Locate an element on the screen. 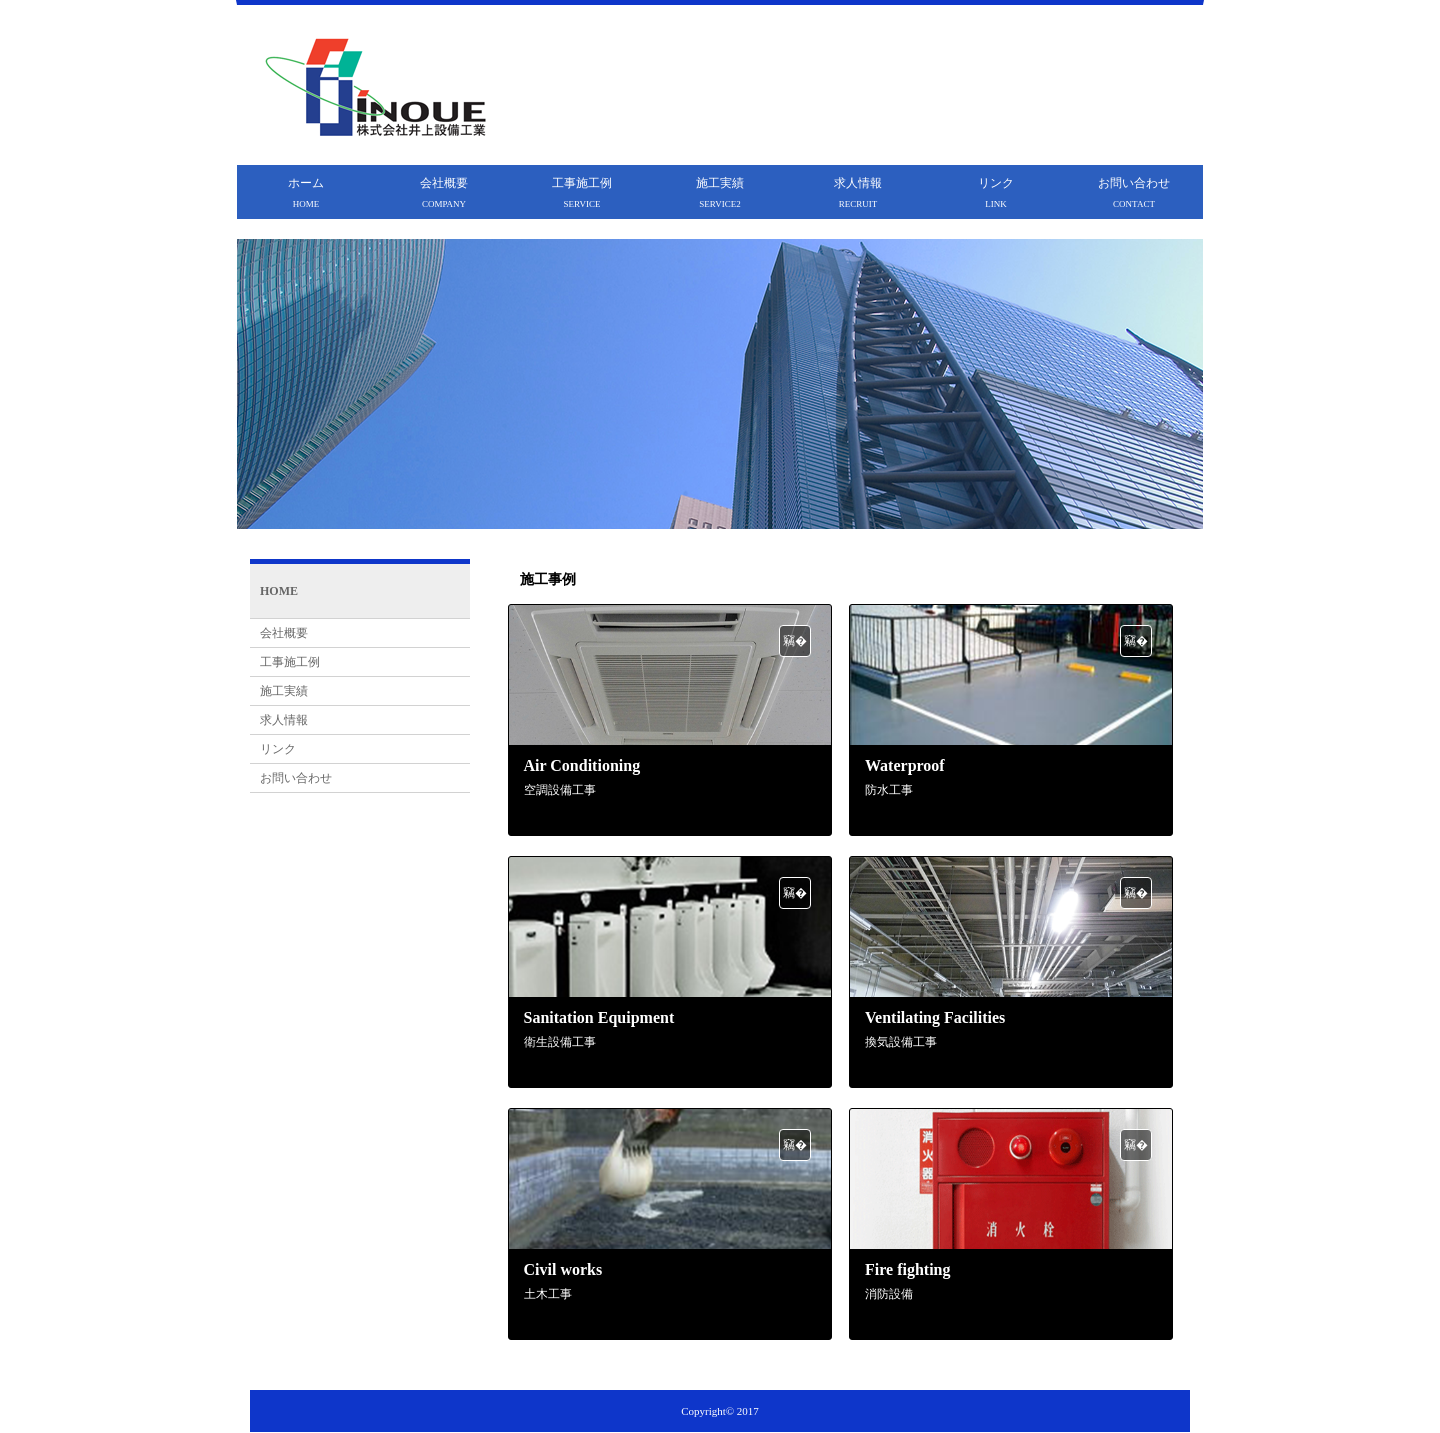 The image size is (1440, 1433). 施工実績 is located at coordinates (720, 192).